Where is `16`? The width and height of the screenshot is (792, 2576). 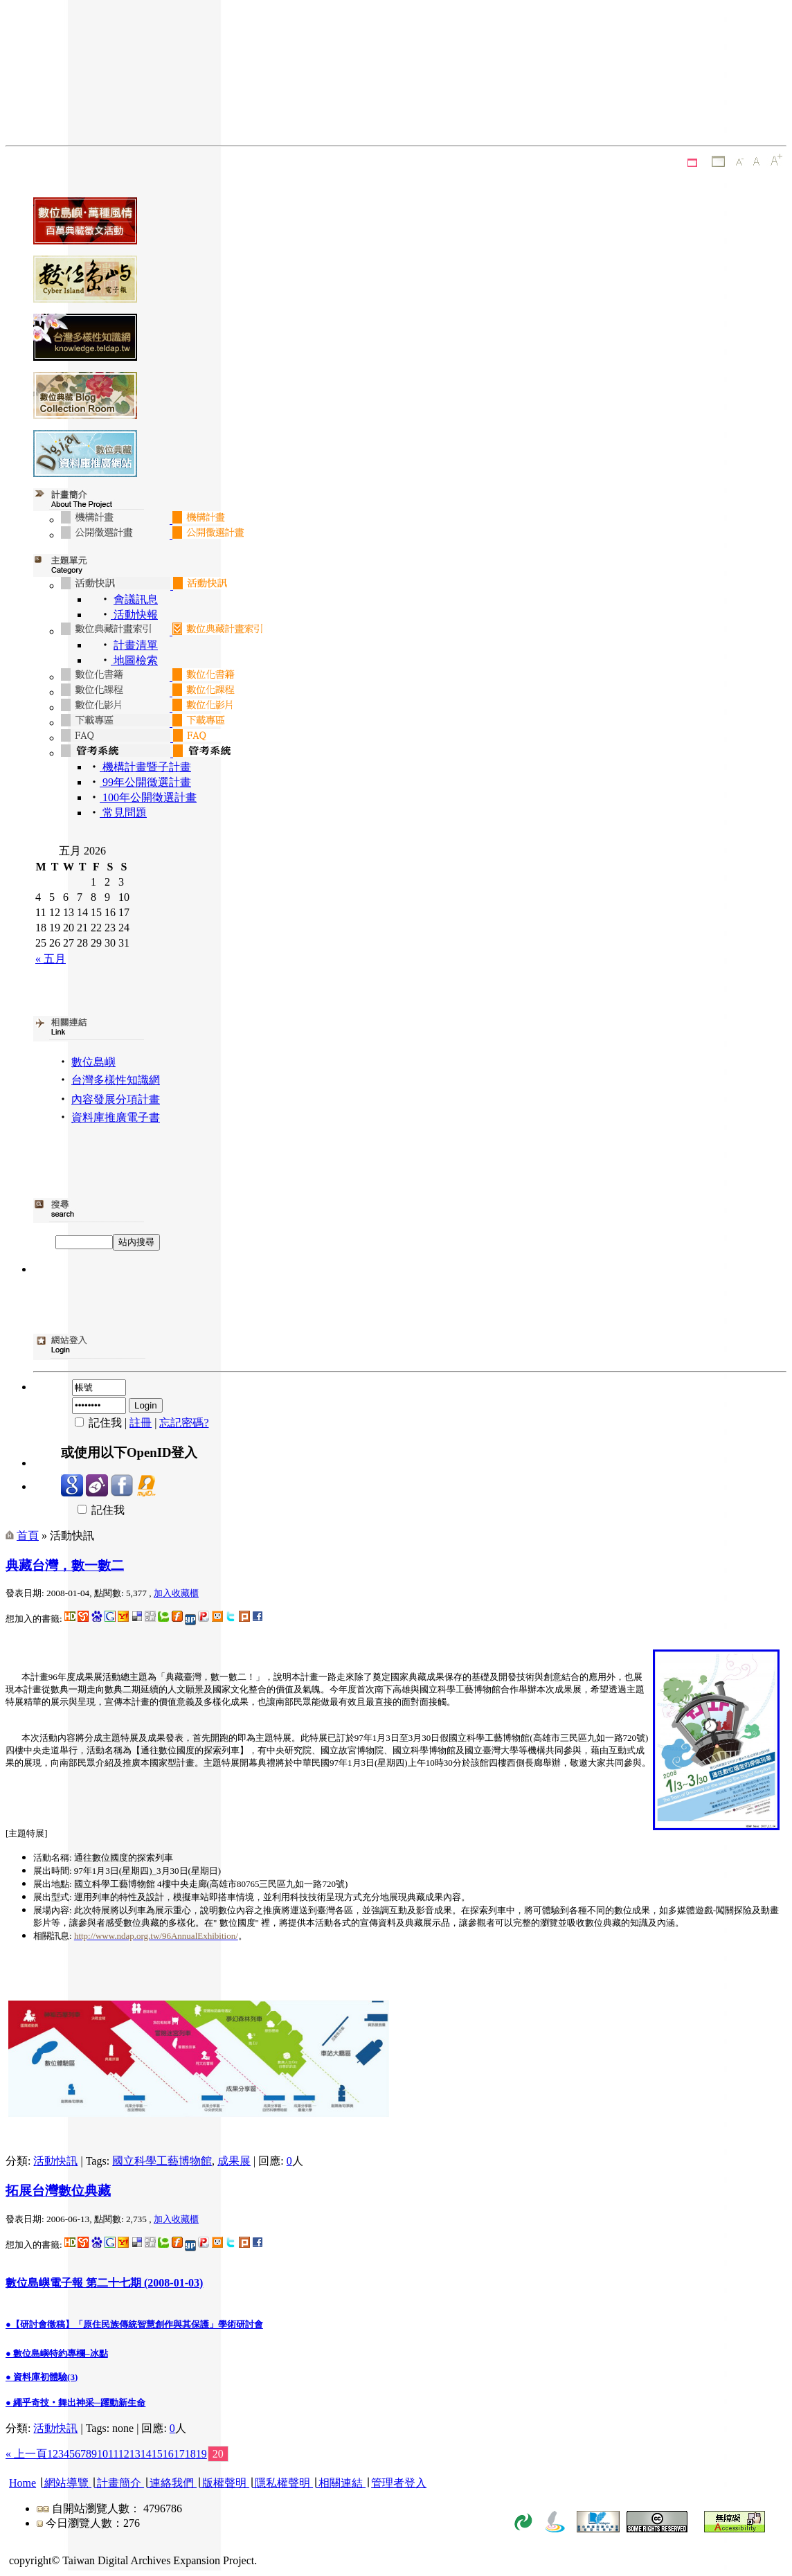
16 is located at coordinates (168, 2454).